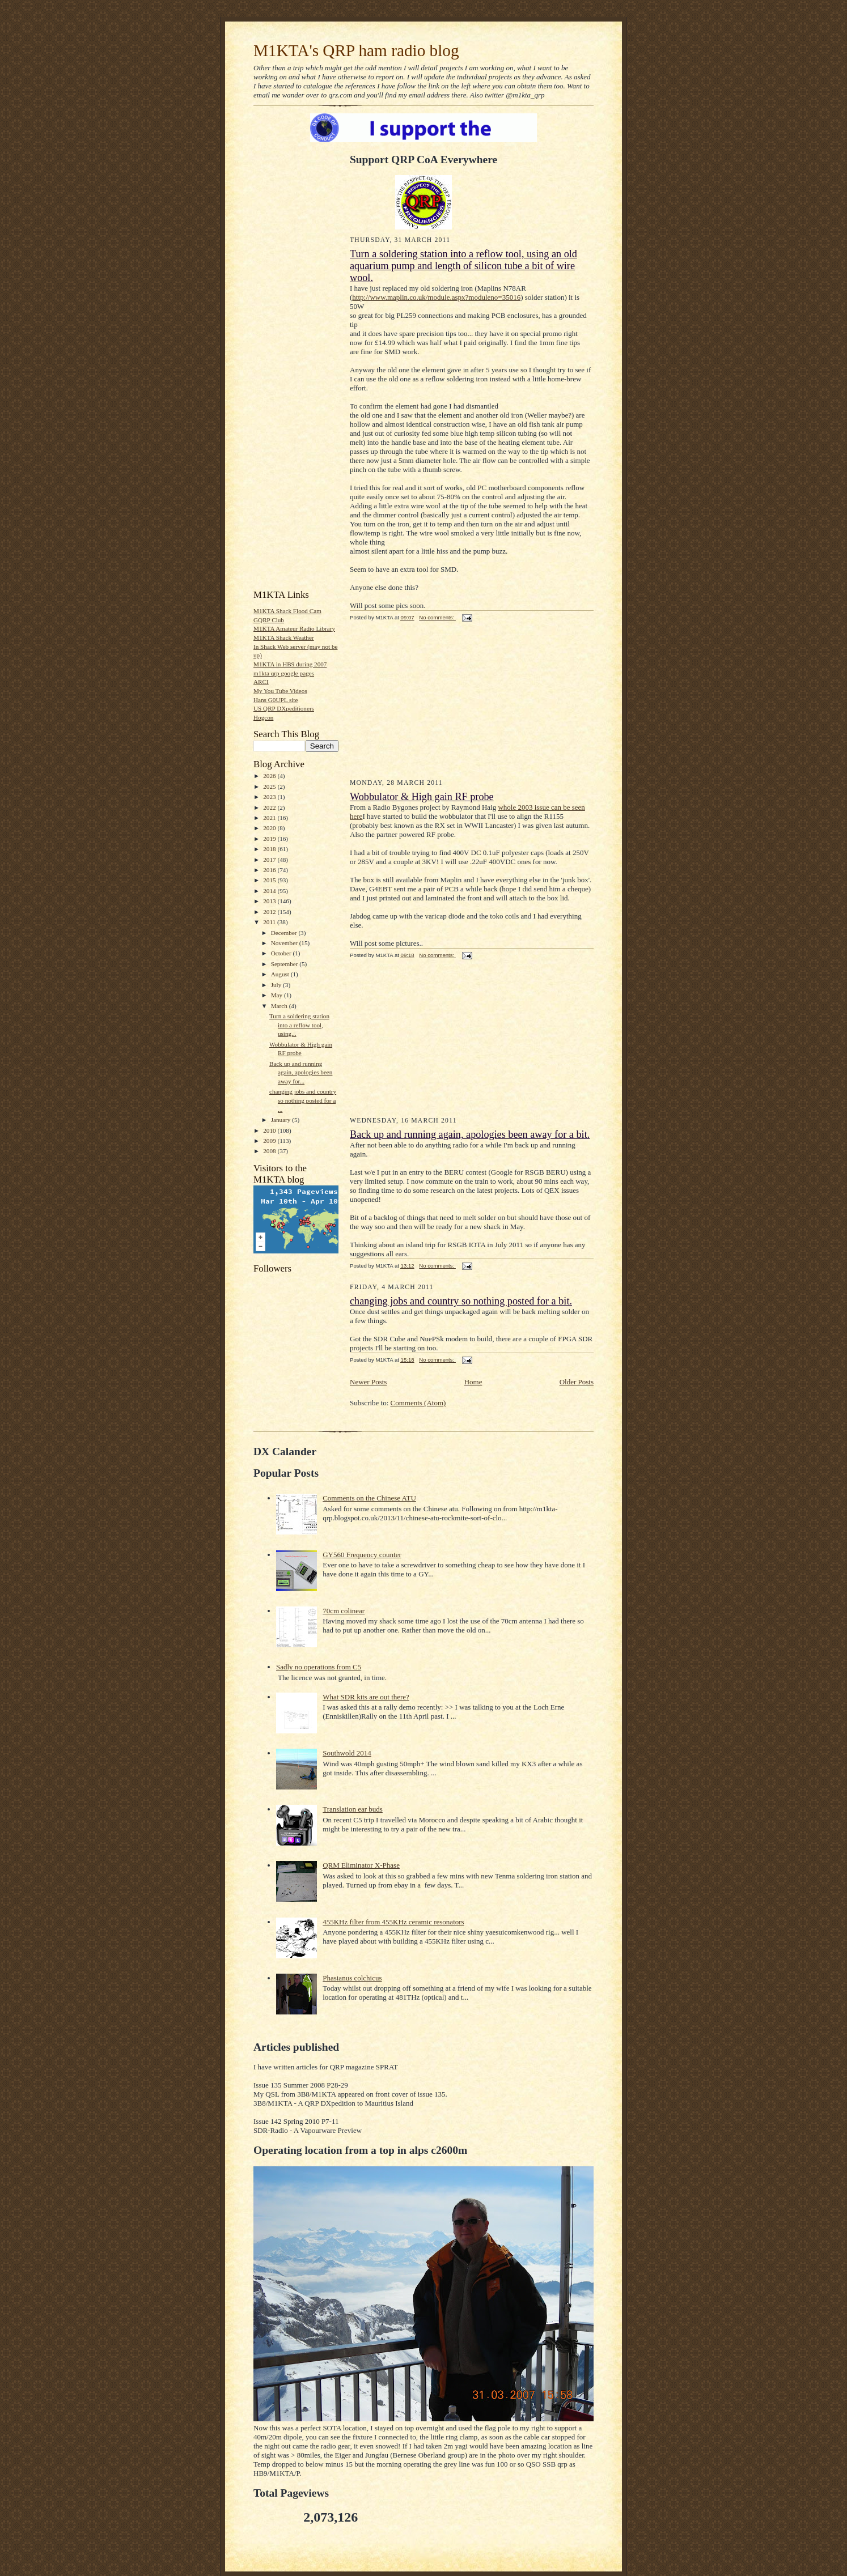 The height and width of the screenshot is (2576, 847). Describe the element at coordinates (270, 796) in the screenshot. I see `2023` at that location.